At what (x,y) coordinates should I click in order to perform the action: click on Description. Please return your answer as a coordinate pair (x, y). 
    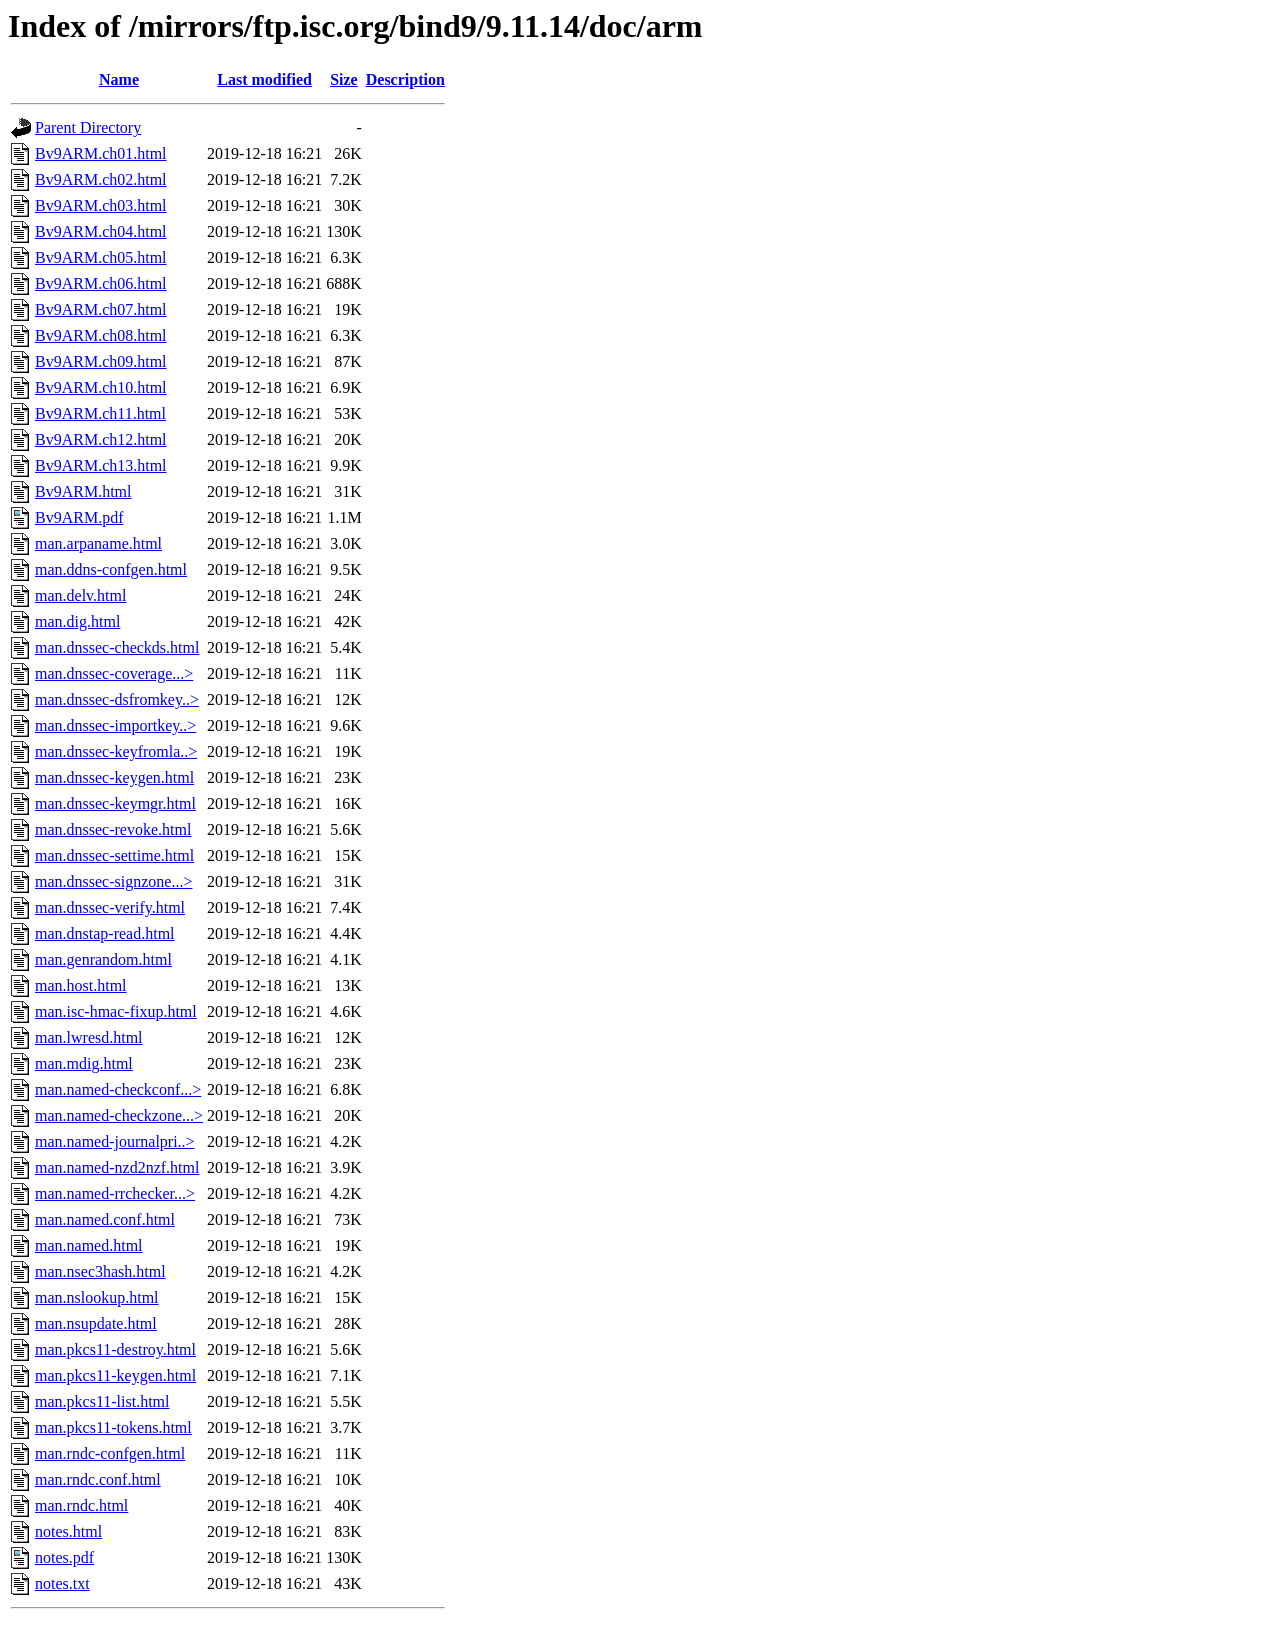
    Looking at the image, I should click on (405, 79).